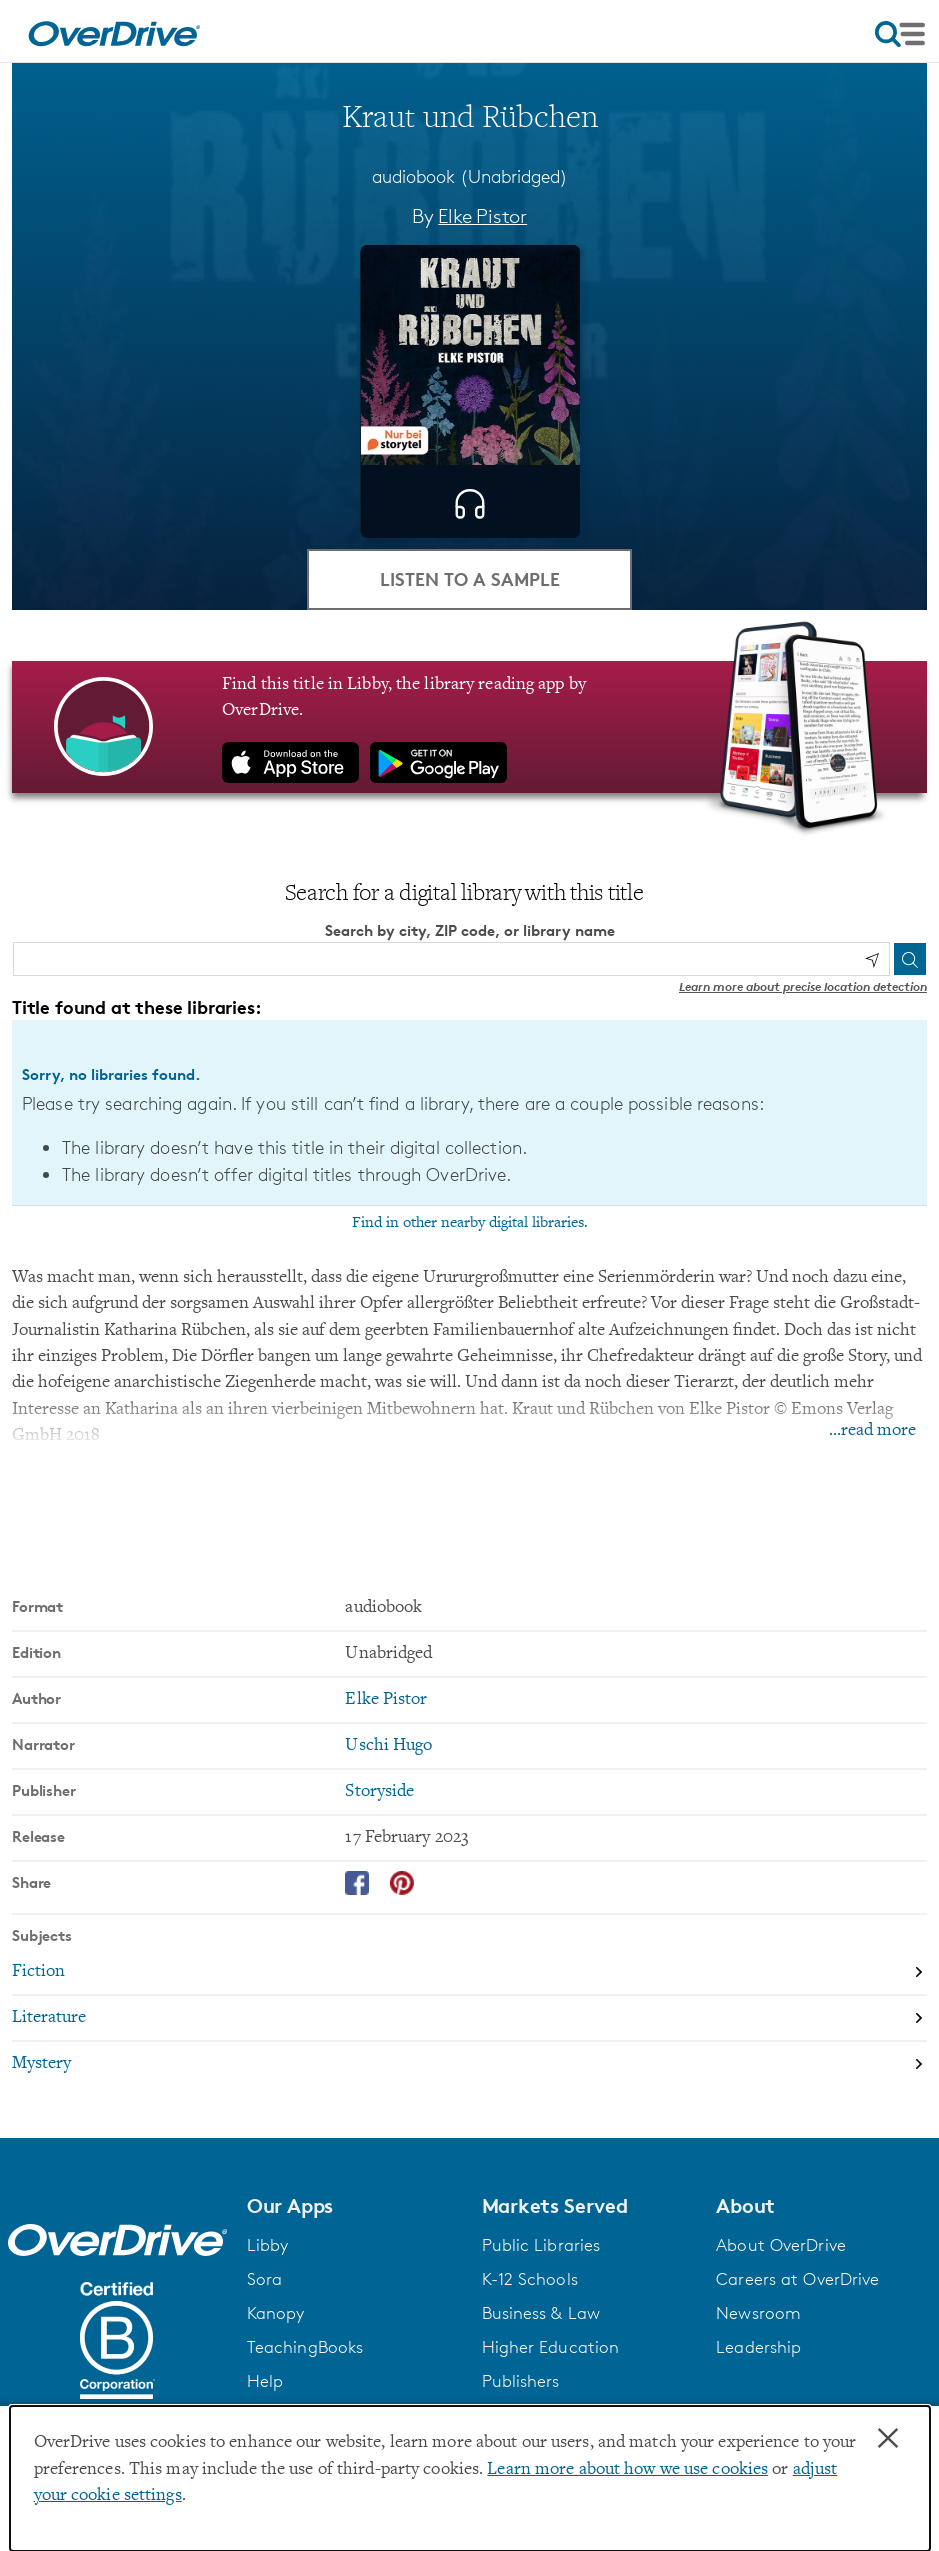 This screenshot has height=2551, width=939. What do you see at coordinates (541, 2313) in the screenshot?
I see `Business & Law` at bounding box center [541, 2313].